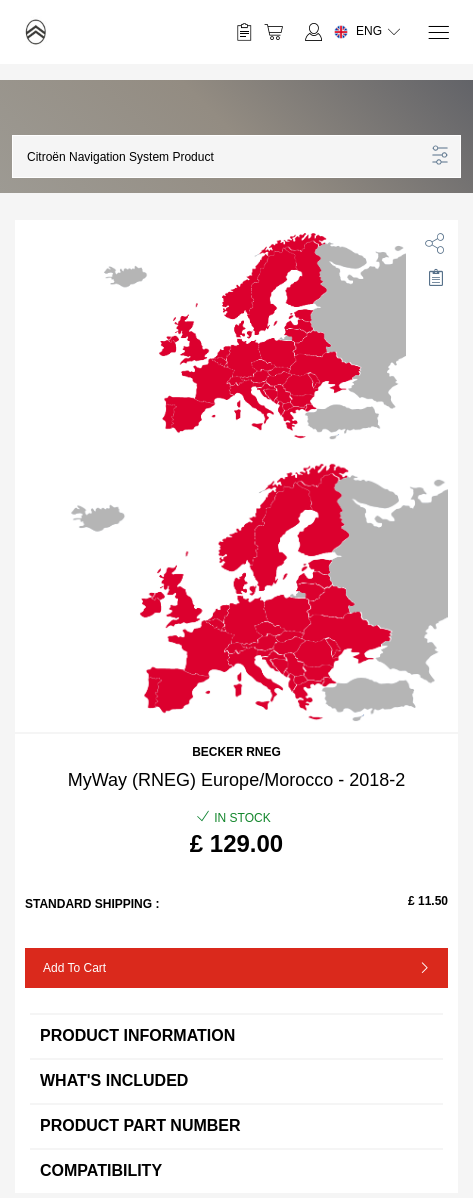  Describe the element at coordinates (236, 1080) in the screenshot. I see `What's included` at that location.